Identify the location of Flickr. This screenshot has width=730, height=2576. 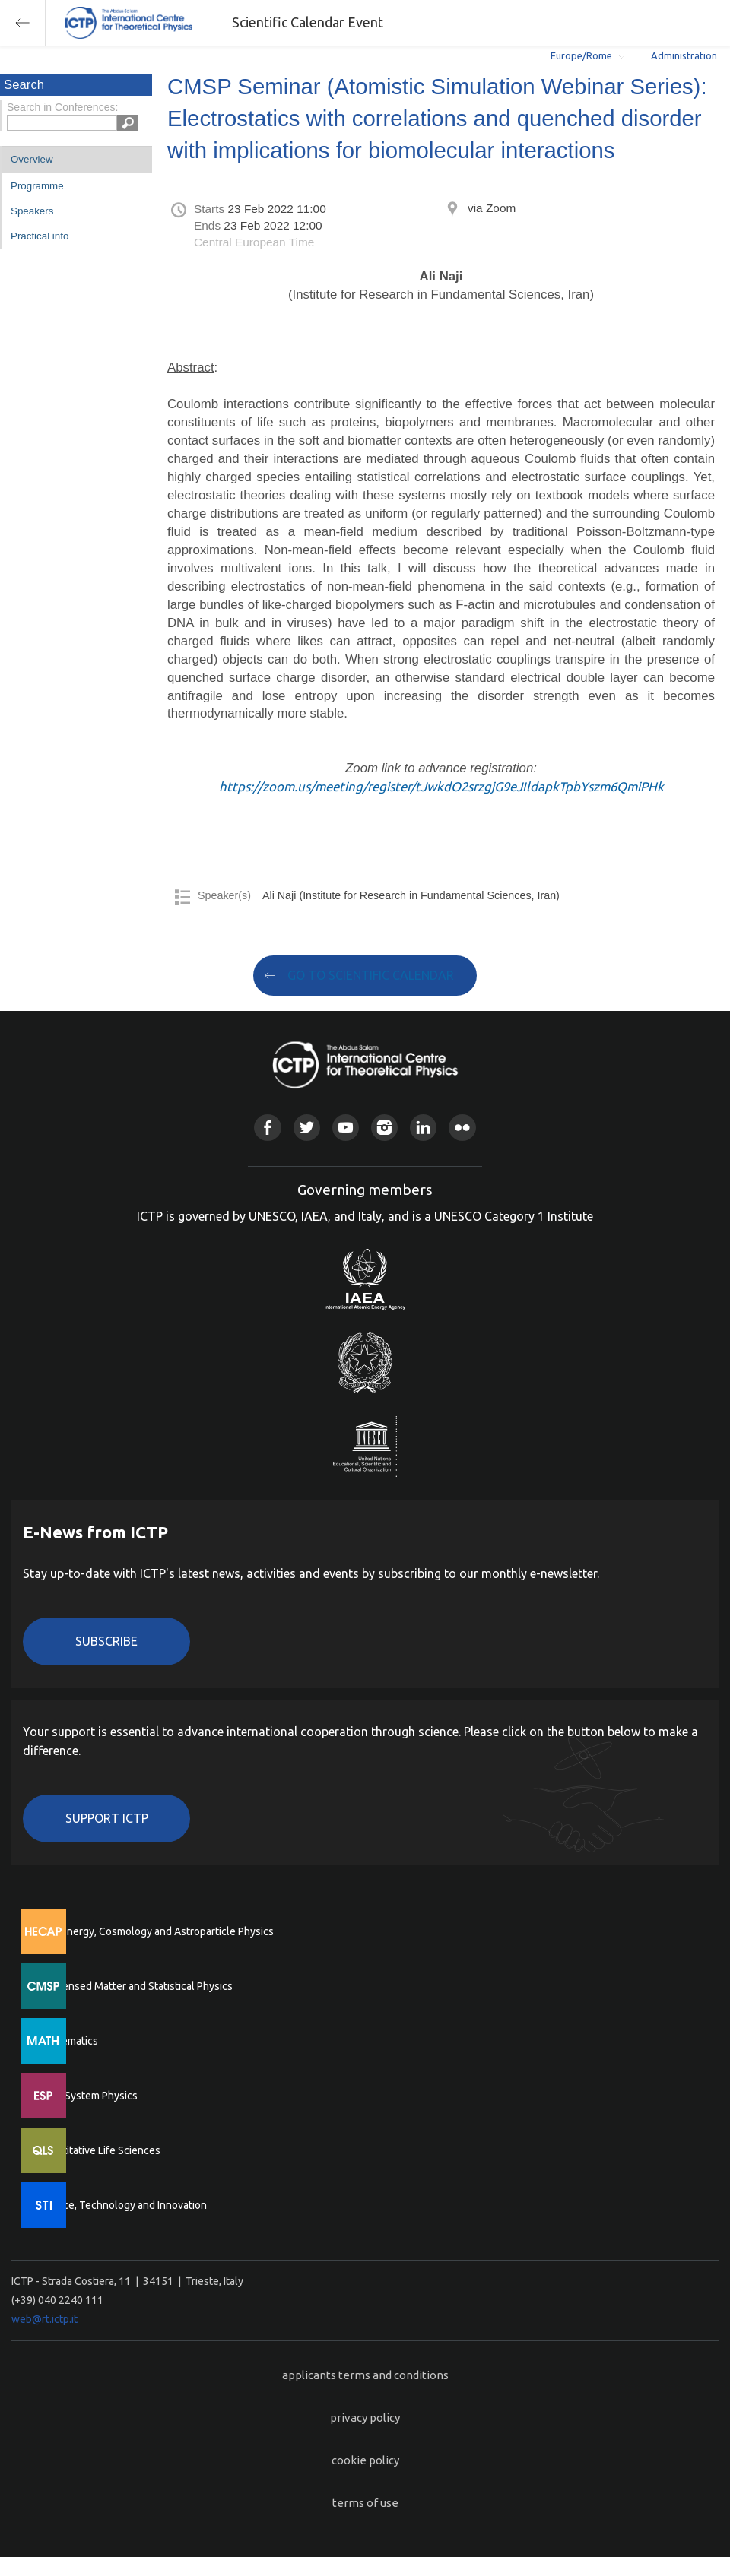
(462, 1127).